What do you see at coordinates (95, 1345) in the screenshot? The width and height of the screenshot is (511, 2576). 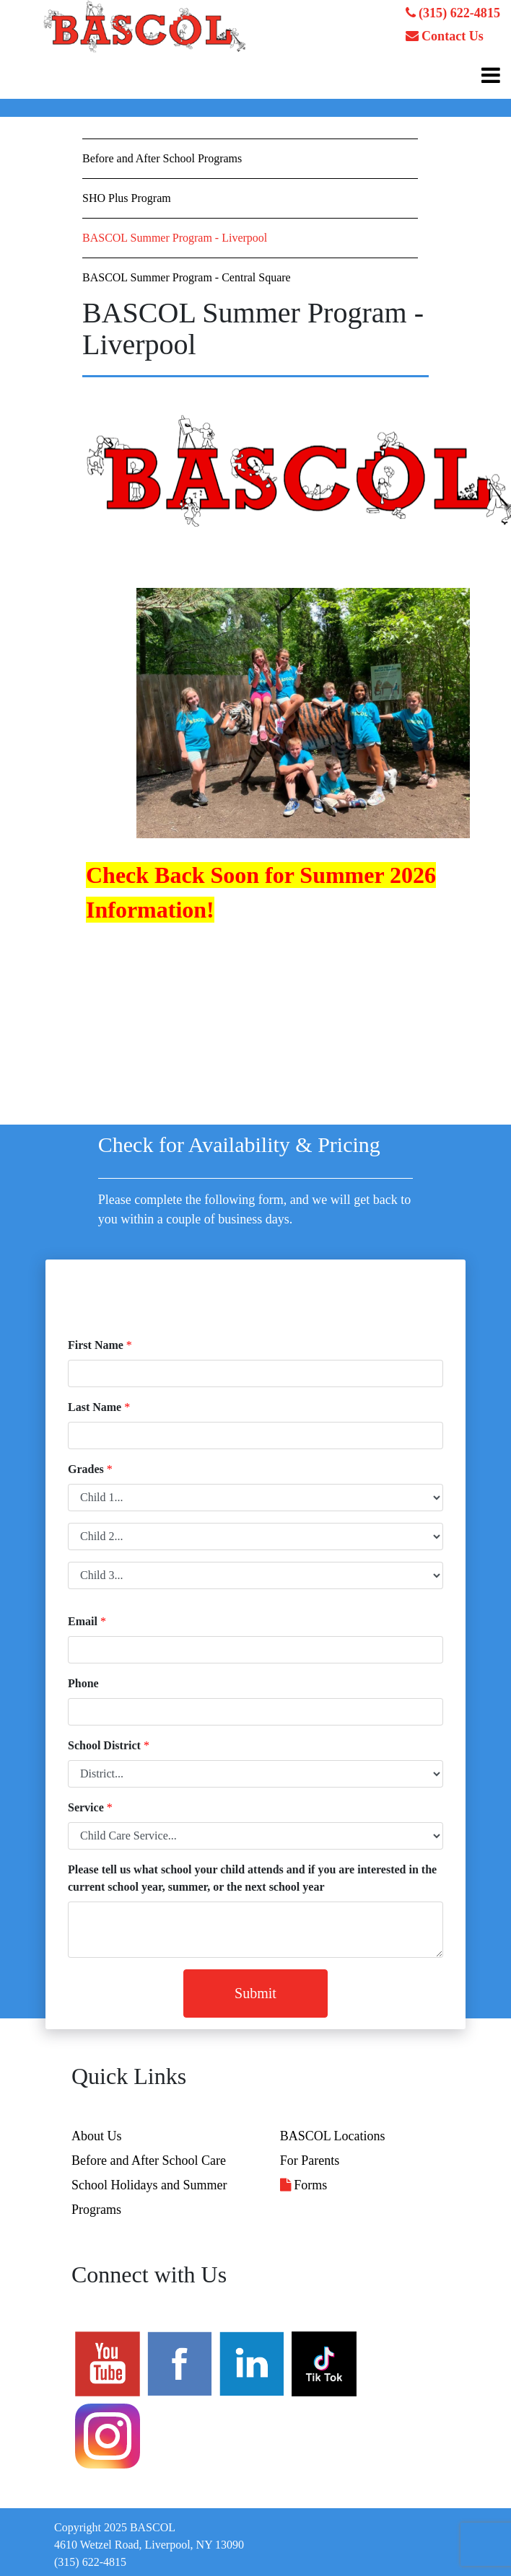 I see `First Name` at bounding box center [95, 1345].